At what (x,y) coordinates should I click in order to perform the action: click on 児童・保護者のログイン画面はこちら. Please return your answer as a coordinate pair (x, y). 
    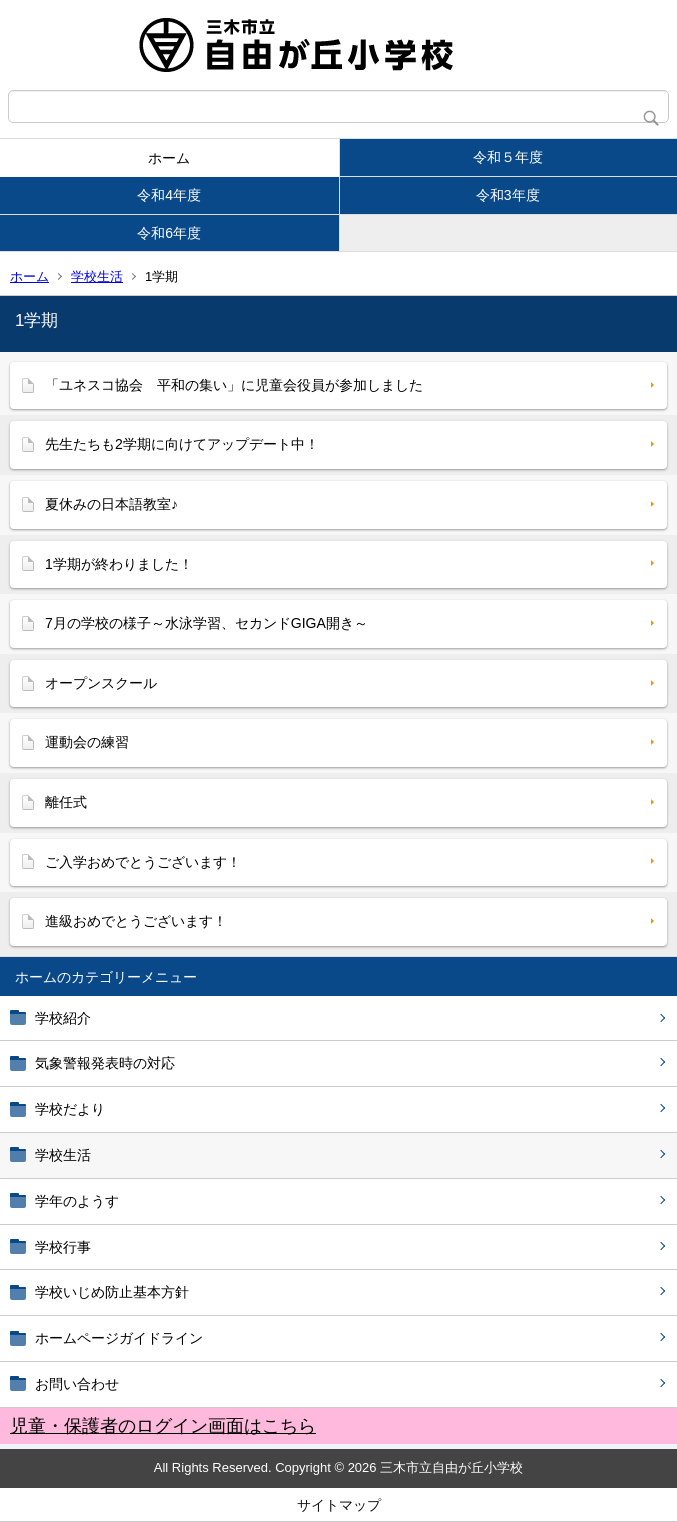
    Looking at the image, I should click on (163, 1426).